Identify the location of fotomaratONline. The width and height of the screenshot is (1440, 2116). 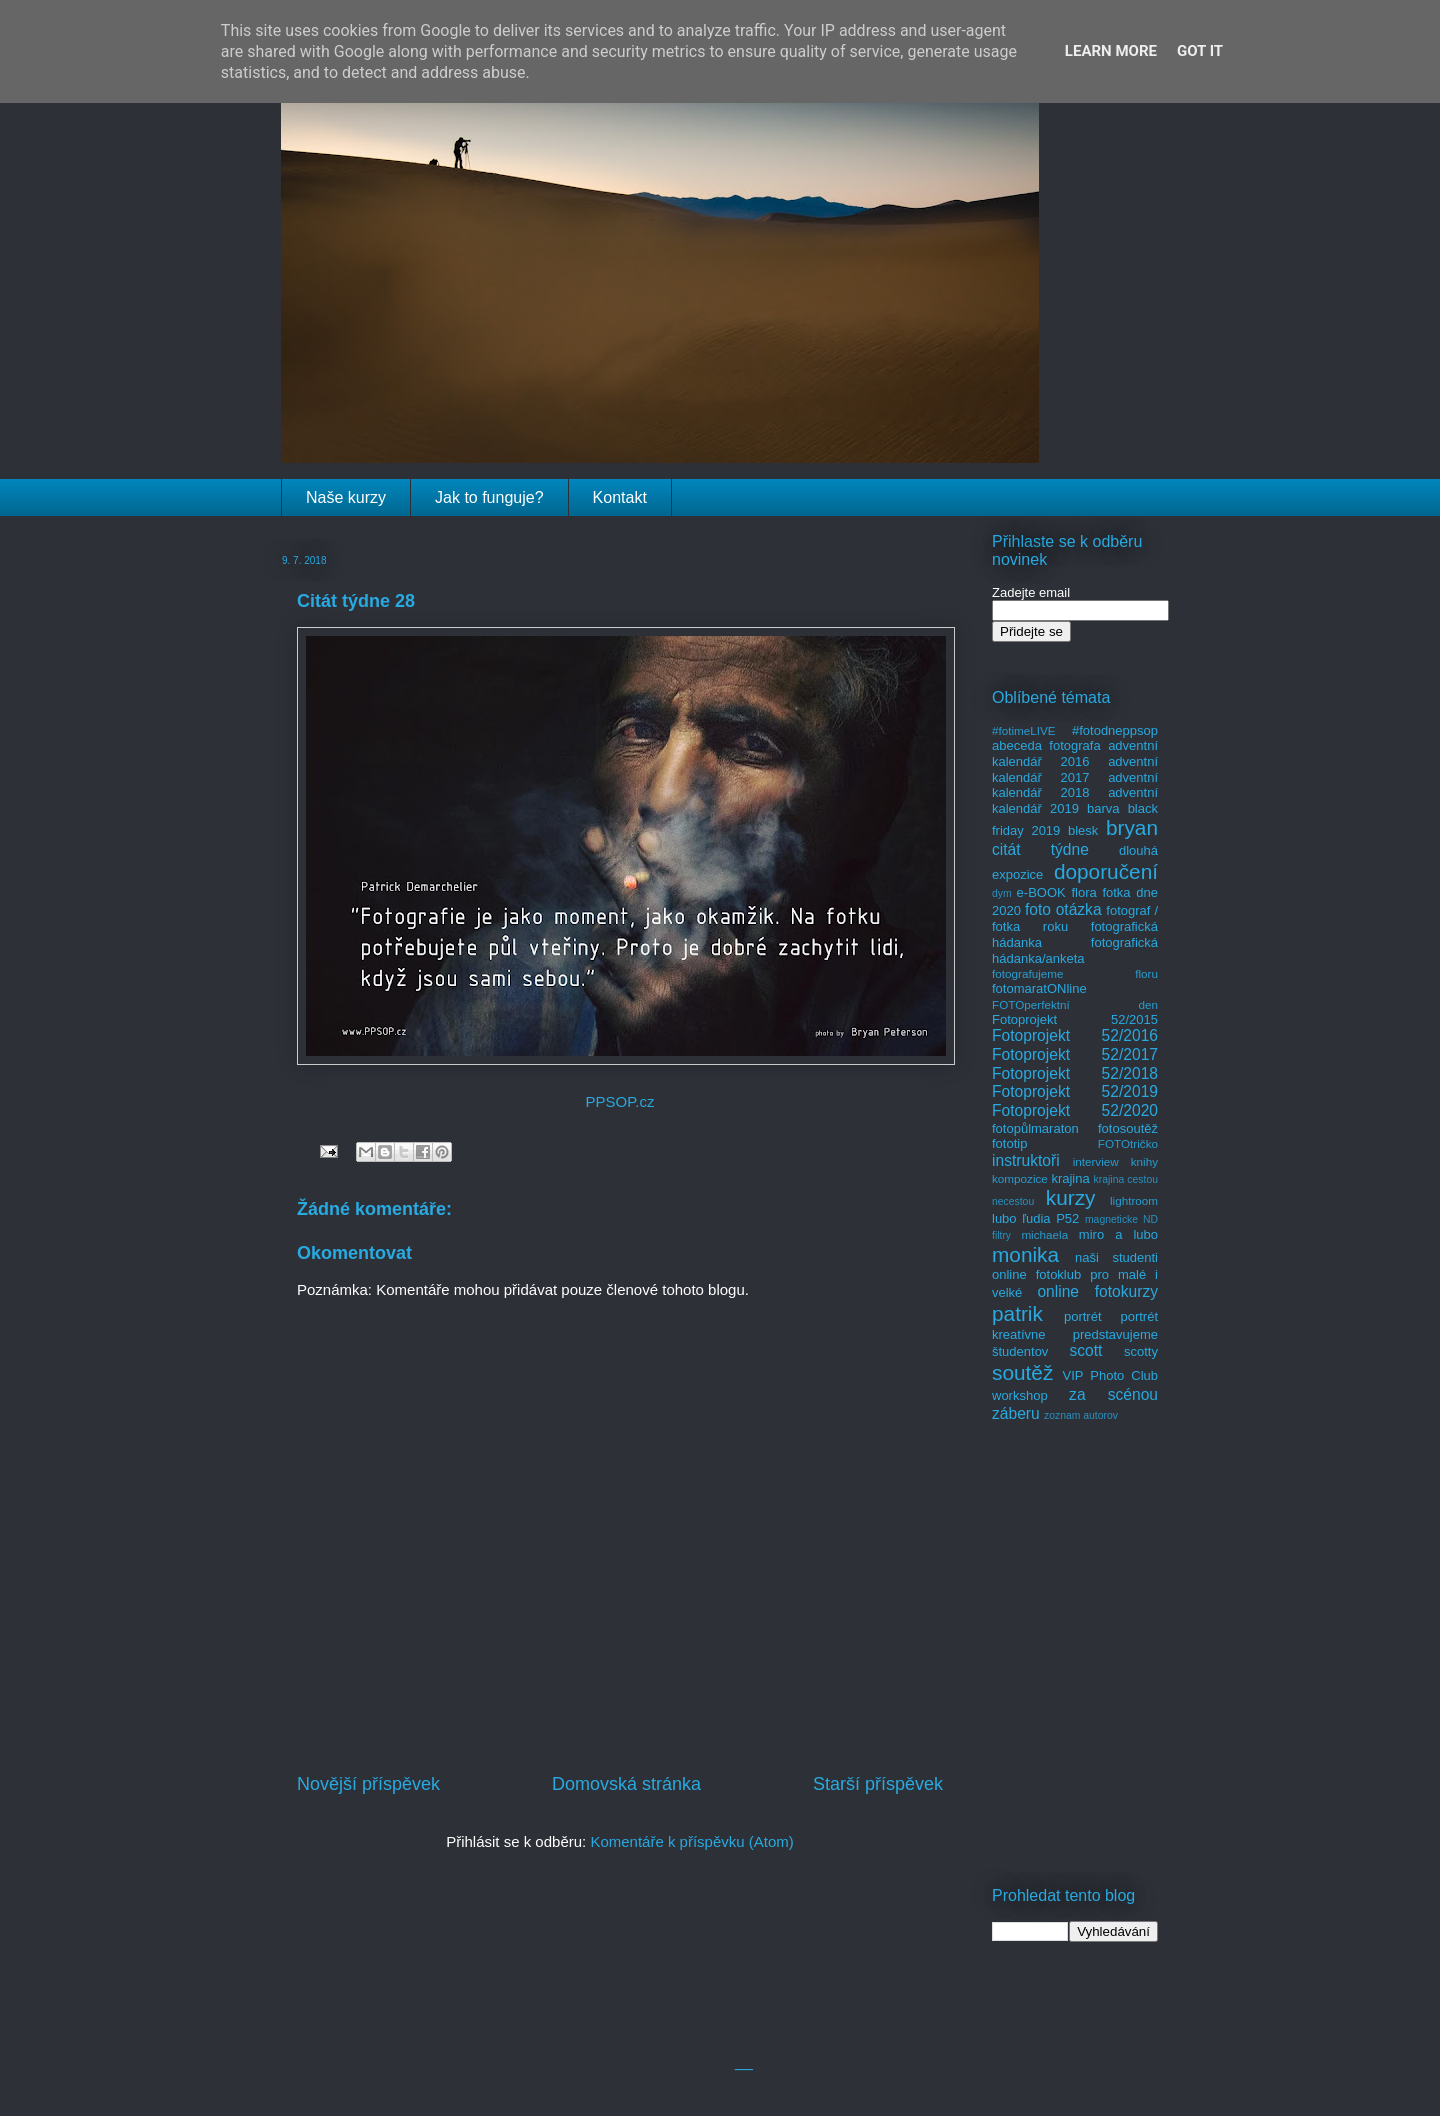
(1039, 988).